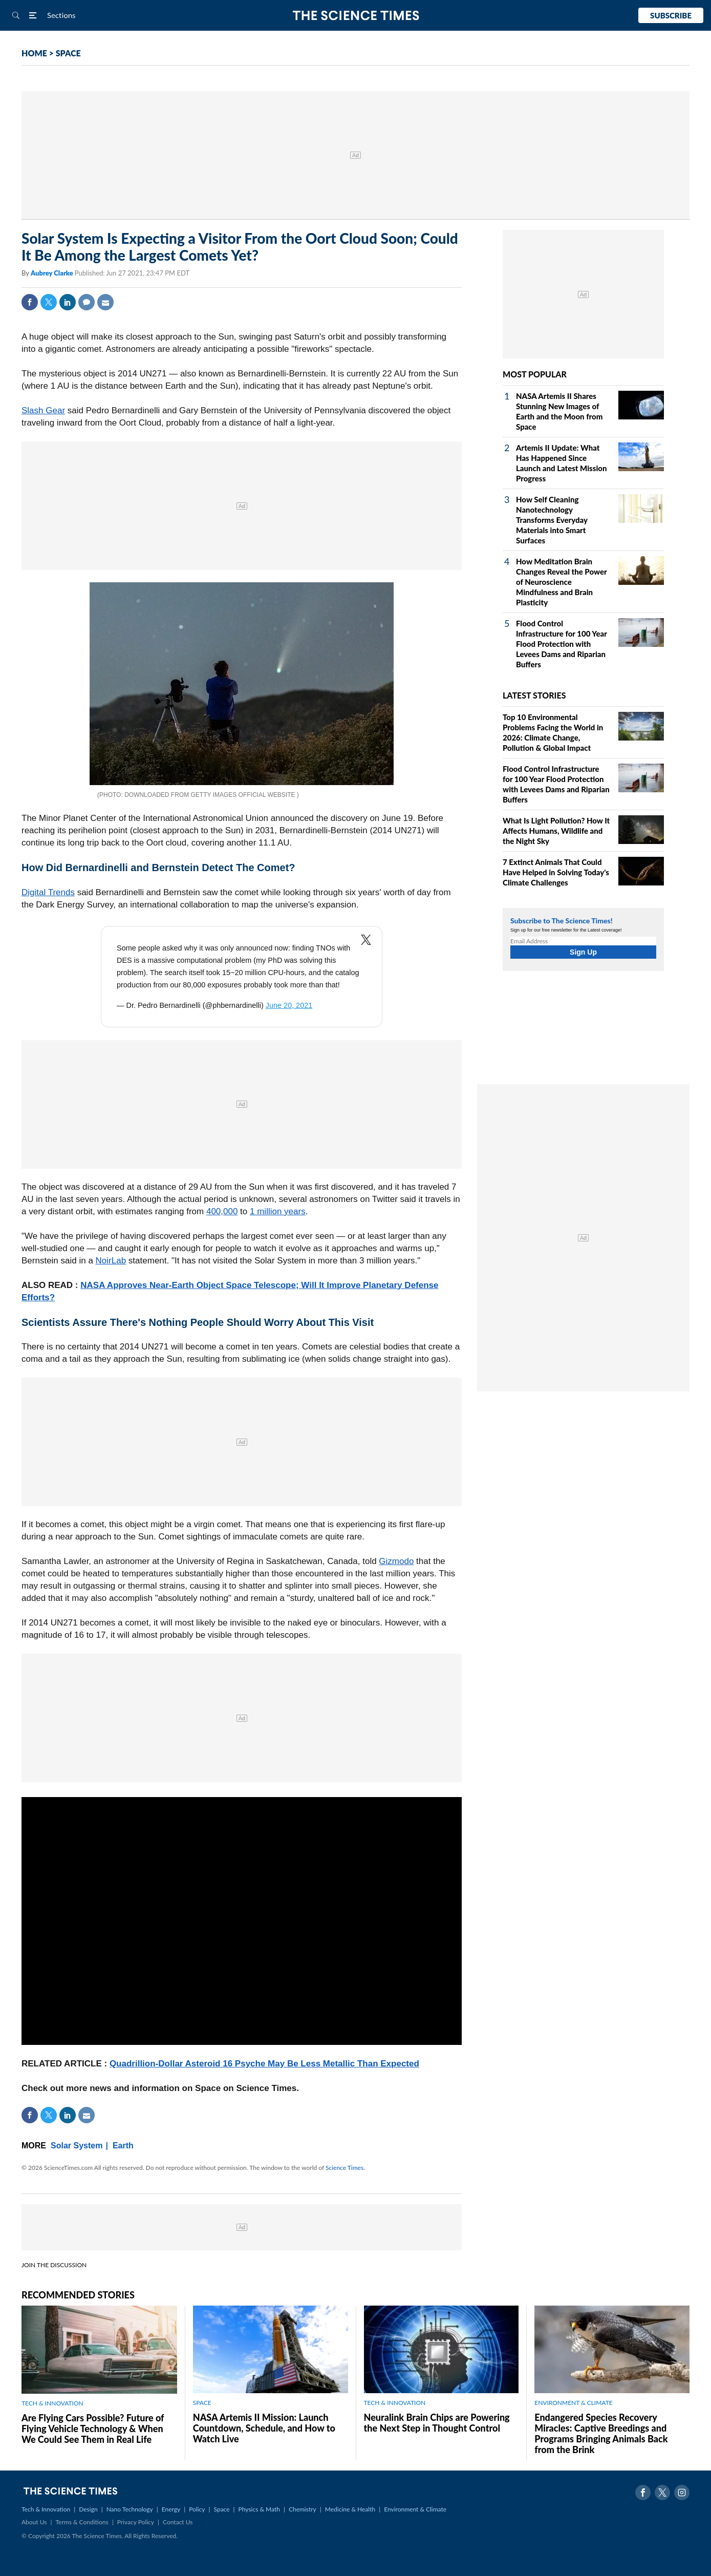 The image size is (711, 2576). What do you see at coordinates (48, 892) in the screenshot?
I see `Digital Trends` at bounding box center [48, 892].